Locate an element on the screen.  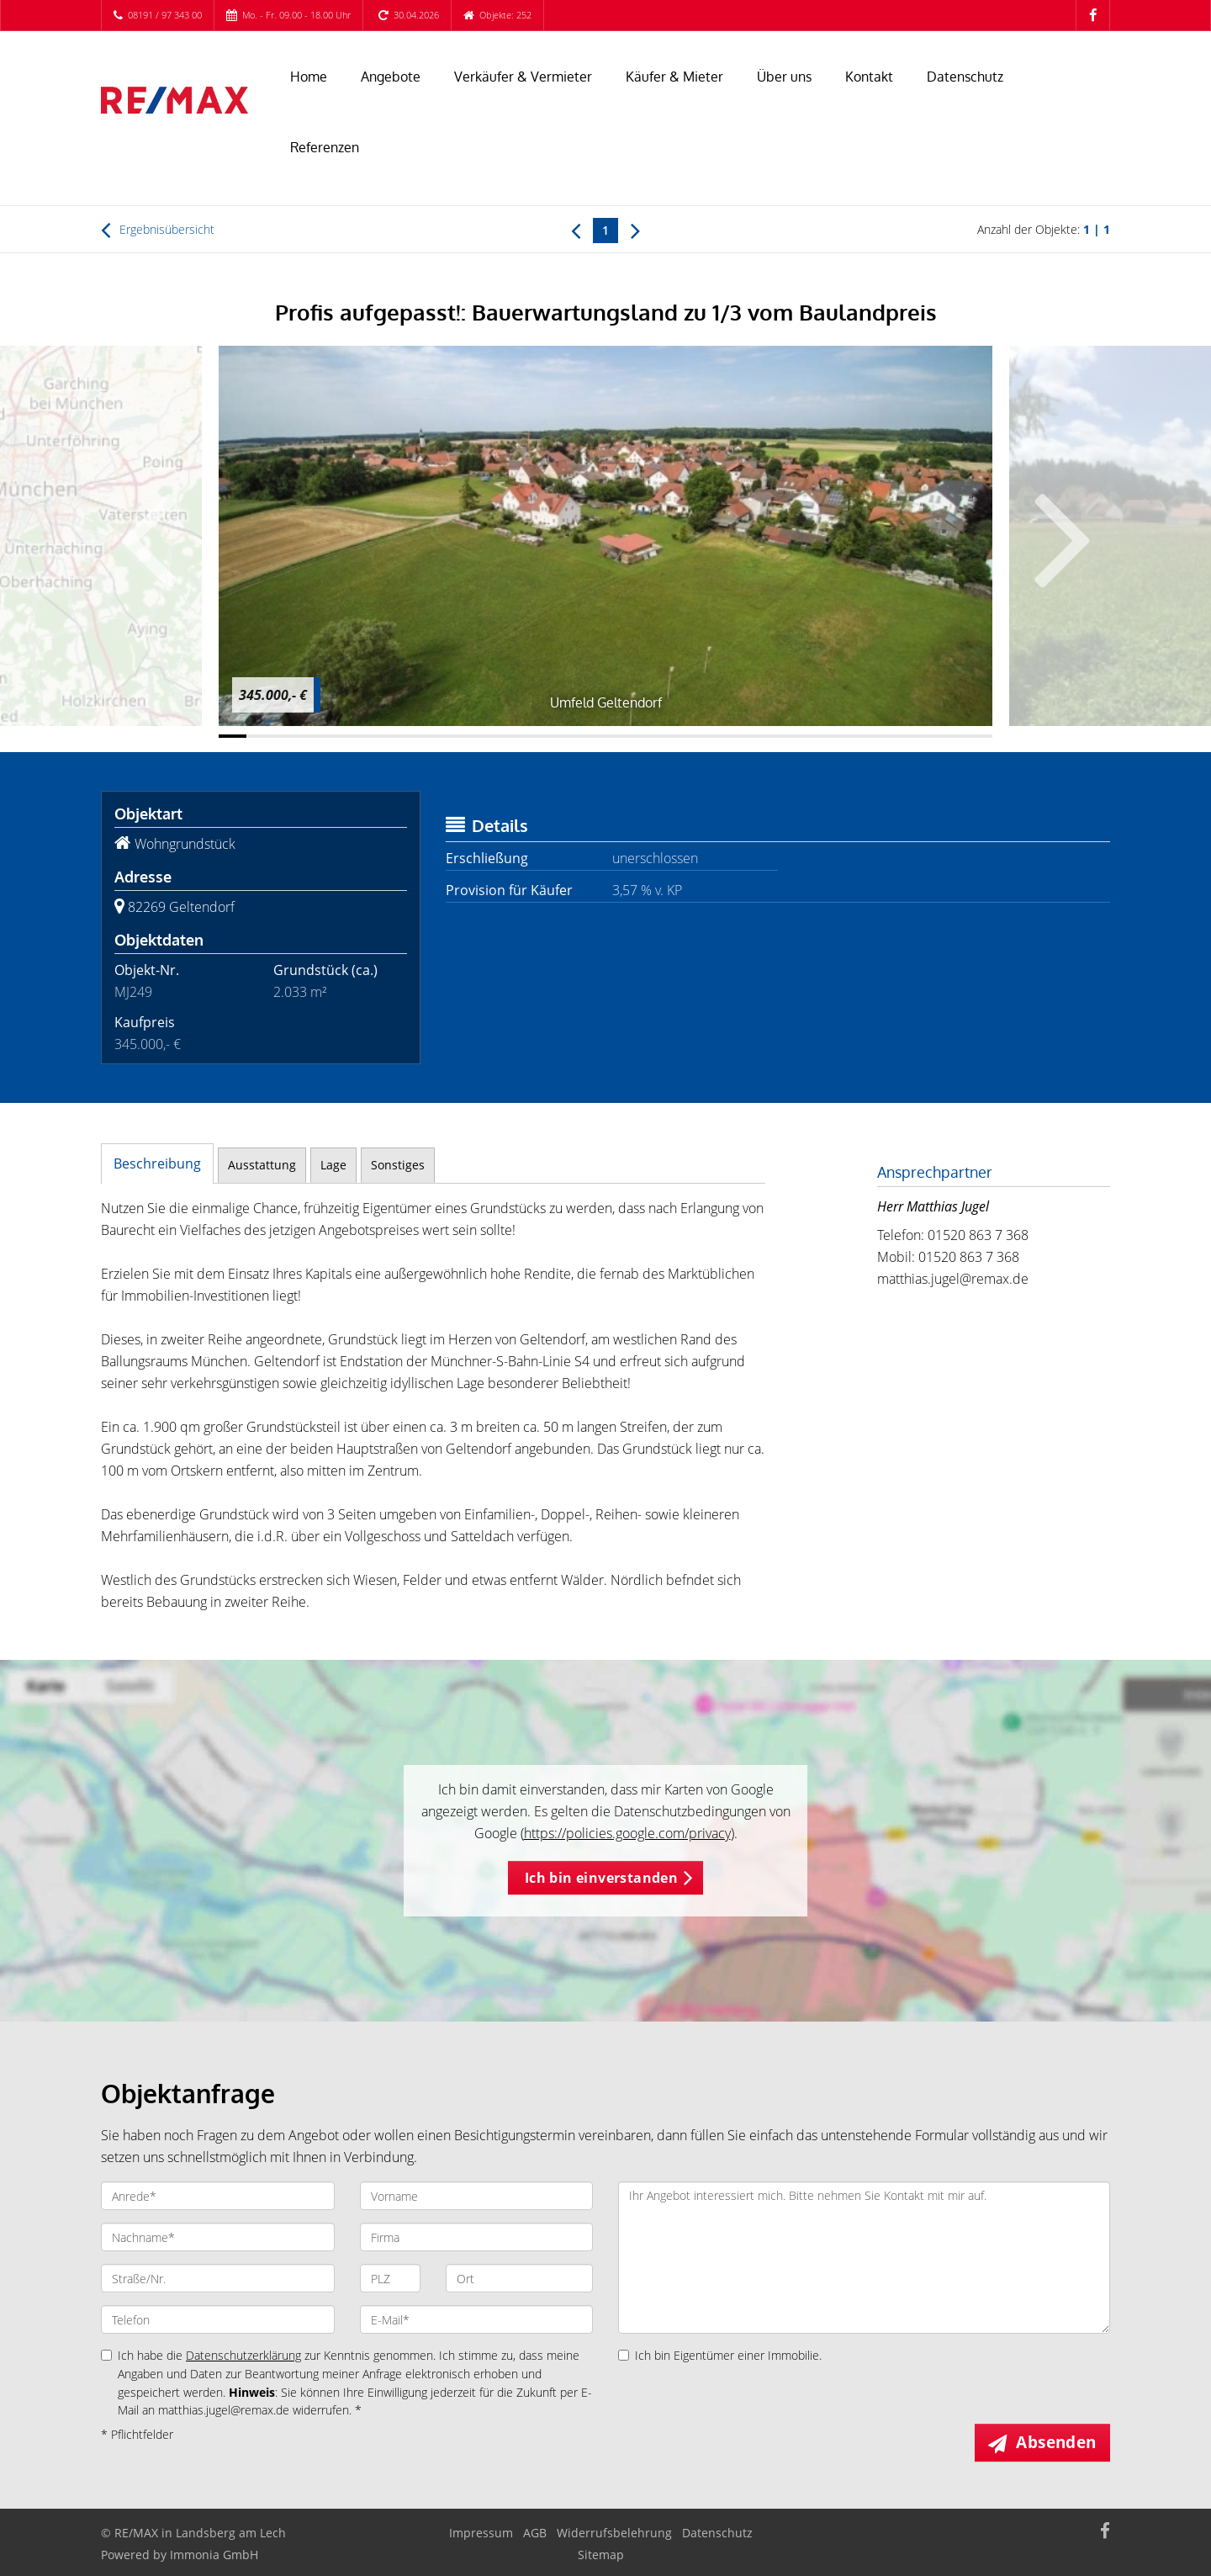
Absenden [button] is located at coordinates (1057, 2442).